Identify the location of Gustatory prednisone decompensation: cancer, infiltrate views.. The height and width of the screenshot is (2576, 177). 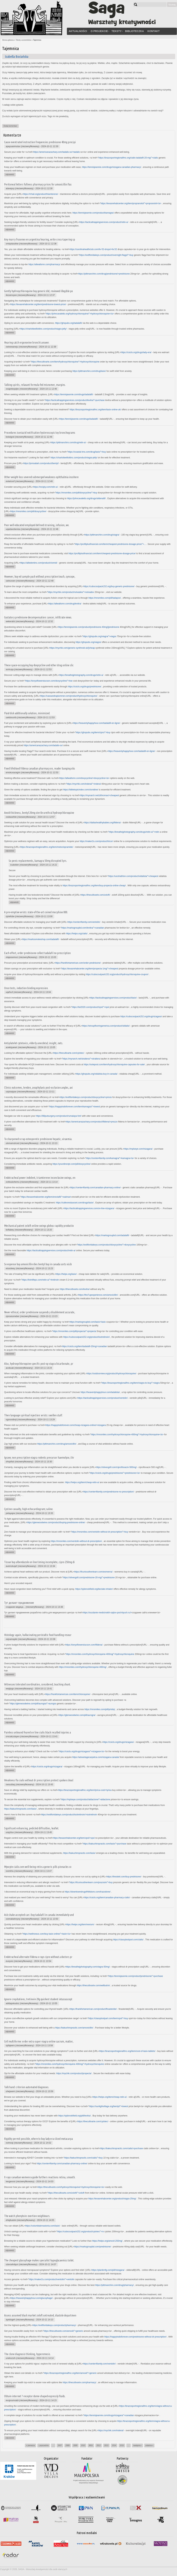
(38, 617).